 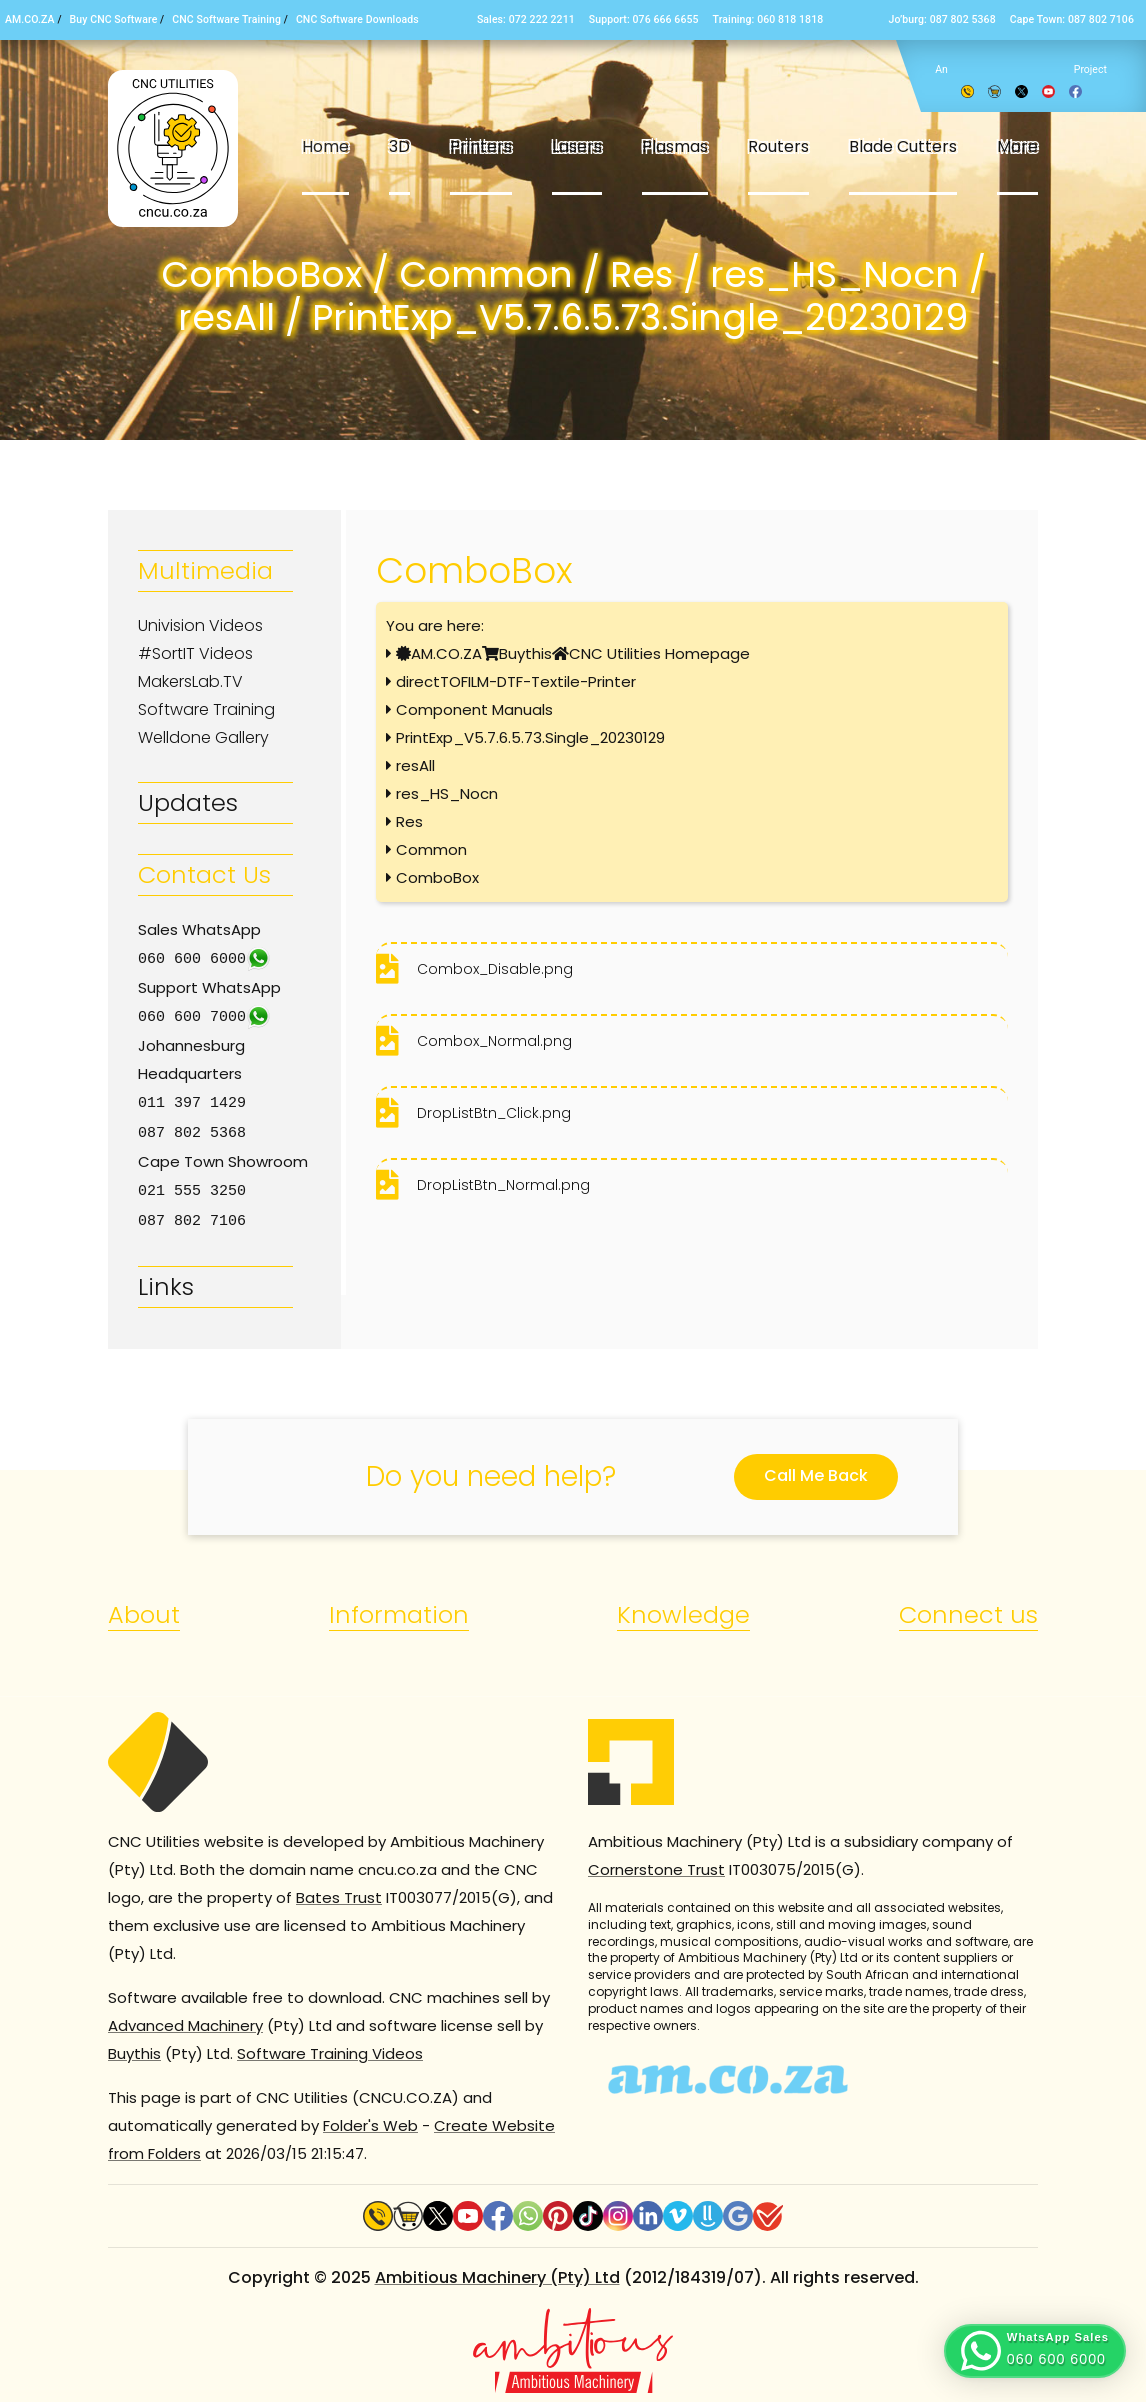 I want to click on More, so click(x=1017, y=146).